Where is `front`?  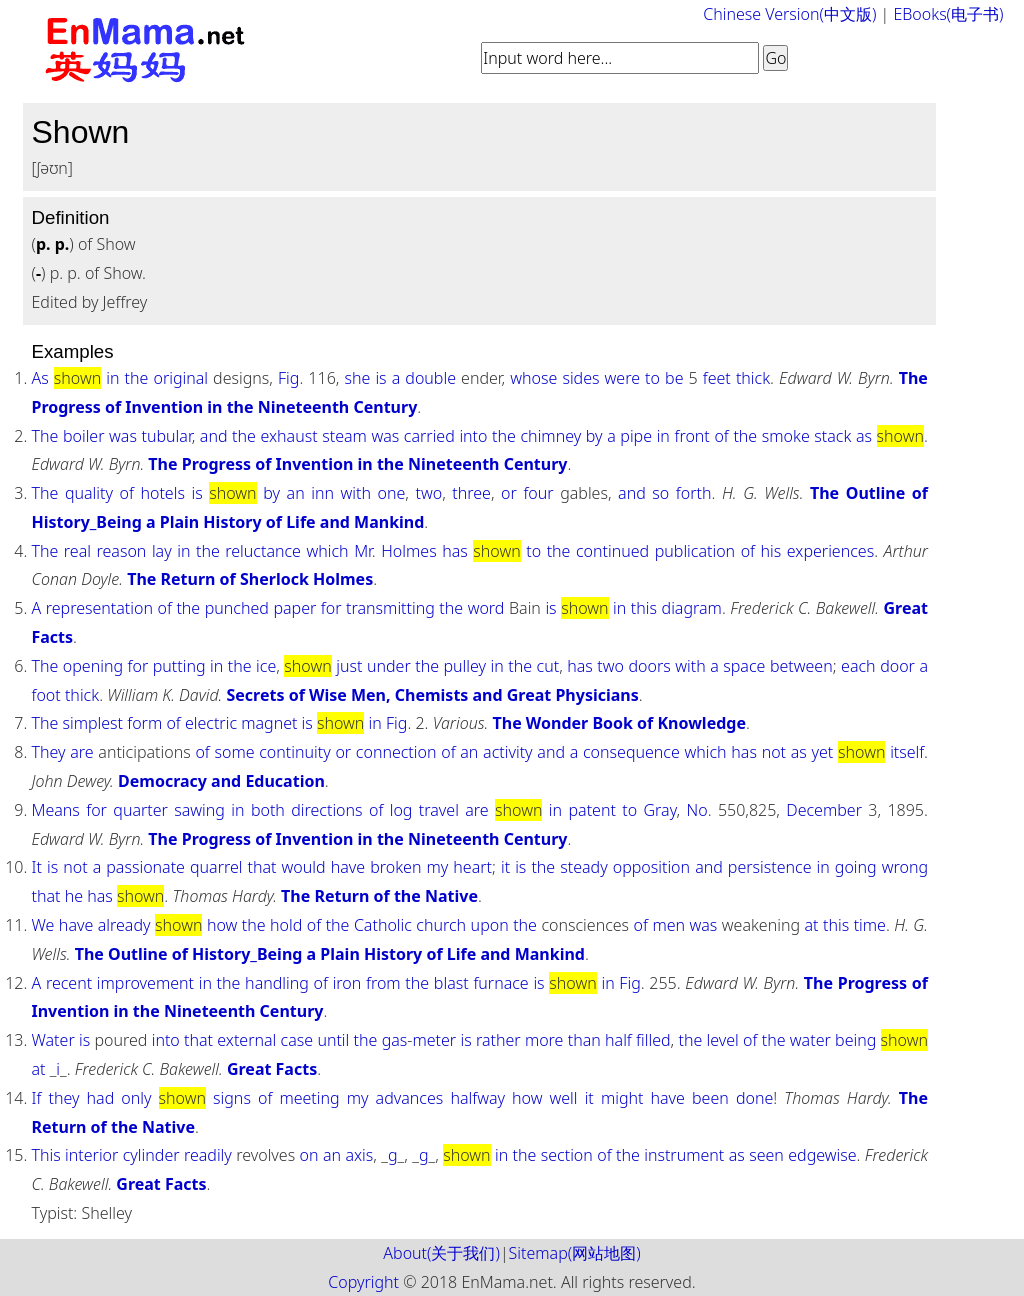 front is located at coordinates (691, 436).